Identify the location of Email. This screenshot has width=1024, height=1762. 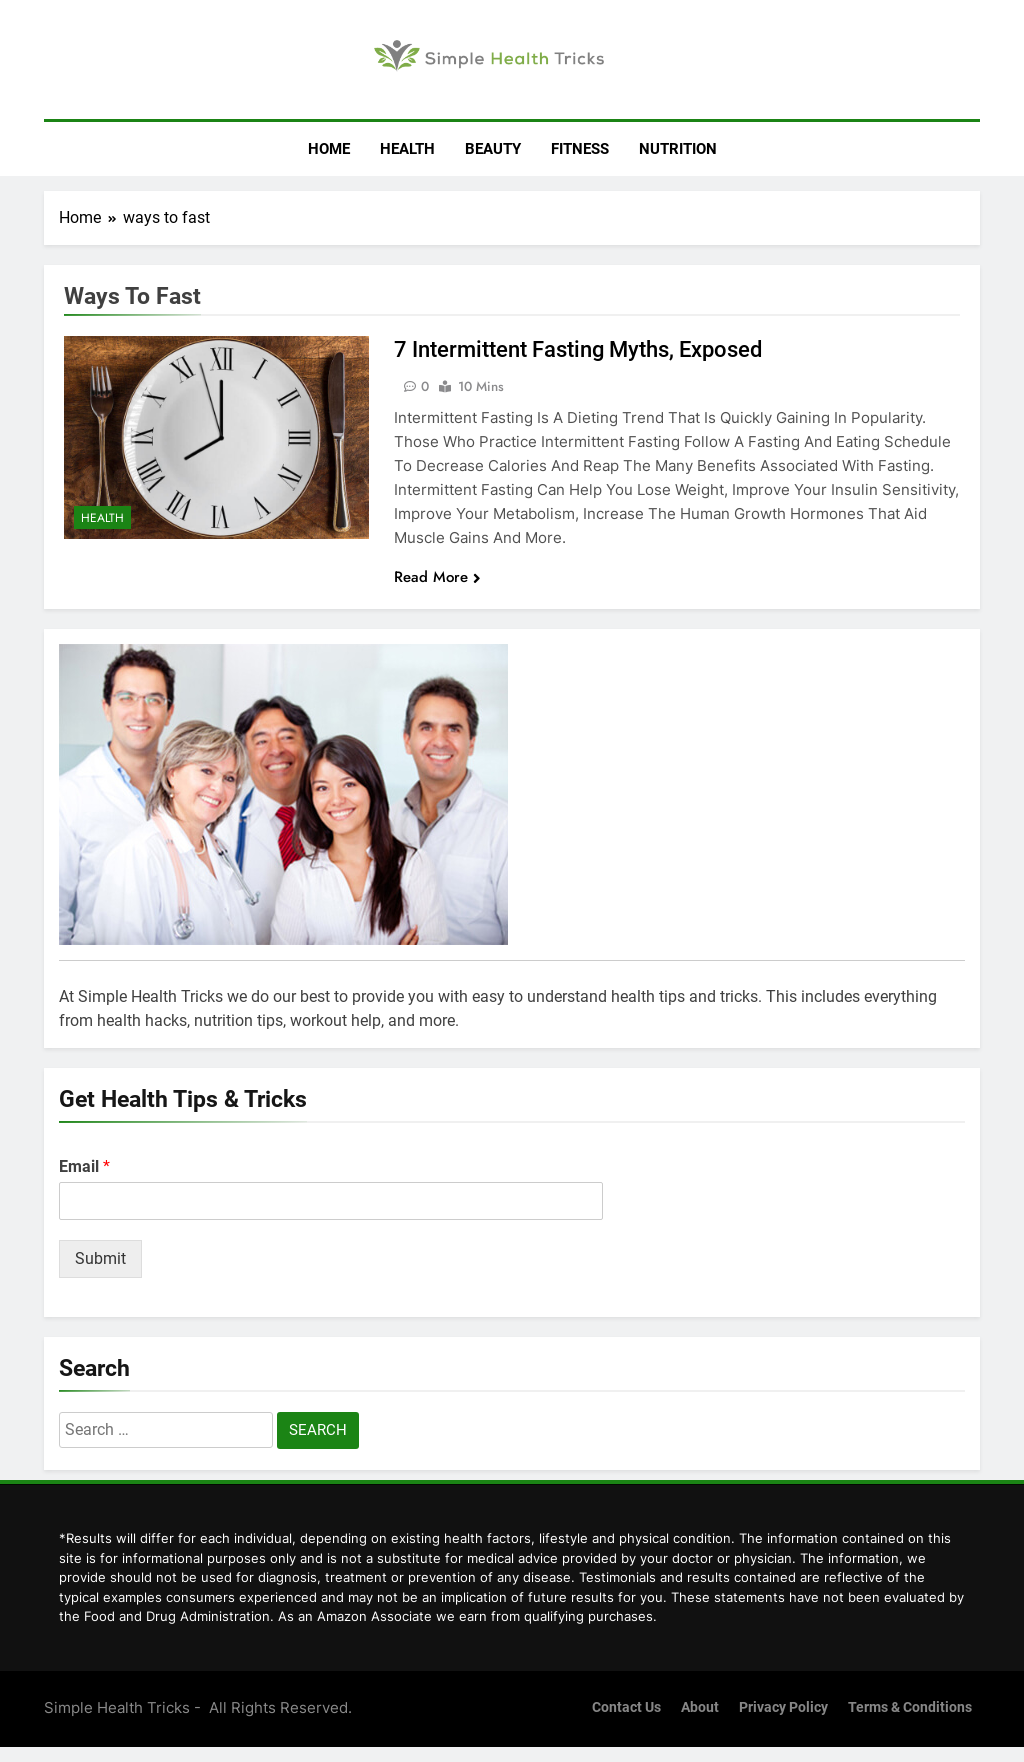
(84, 1166).